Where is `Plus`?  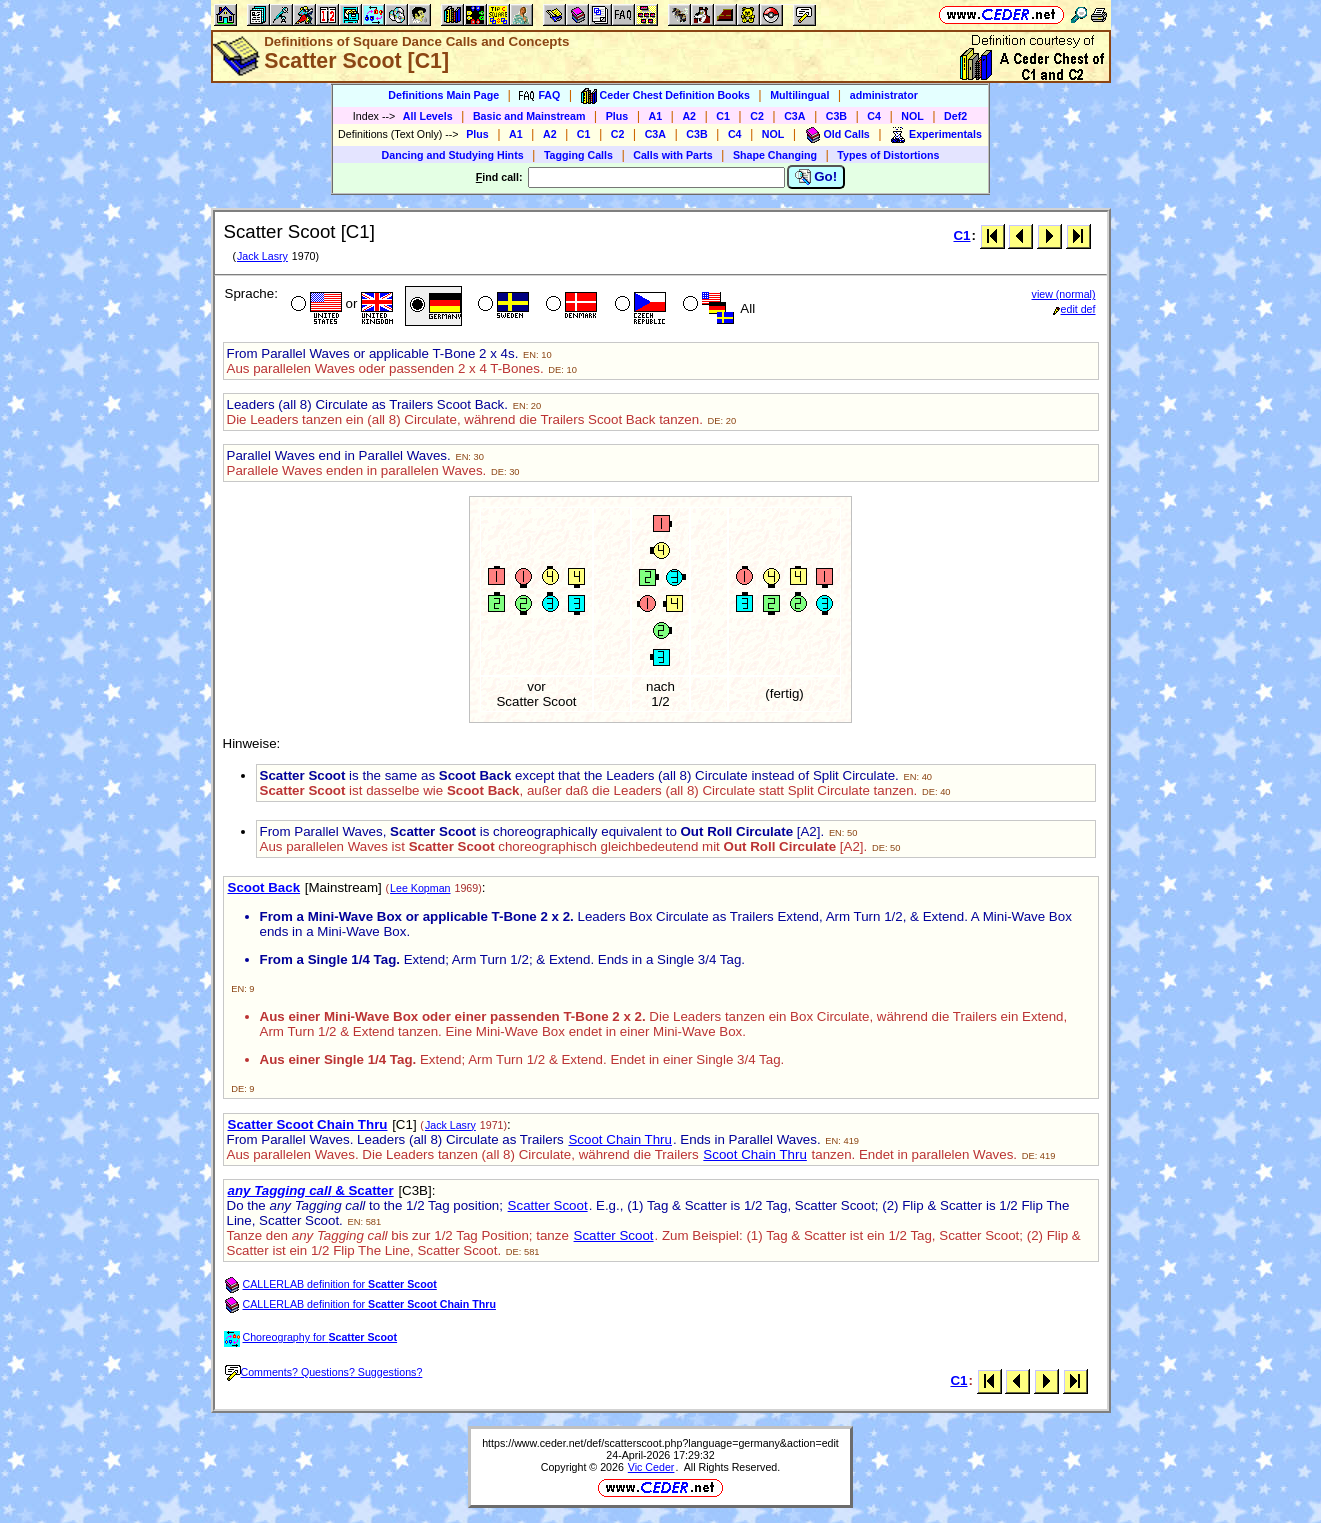 Plus is located at coordinates (617, 116).